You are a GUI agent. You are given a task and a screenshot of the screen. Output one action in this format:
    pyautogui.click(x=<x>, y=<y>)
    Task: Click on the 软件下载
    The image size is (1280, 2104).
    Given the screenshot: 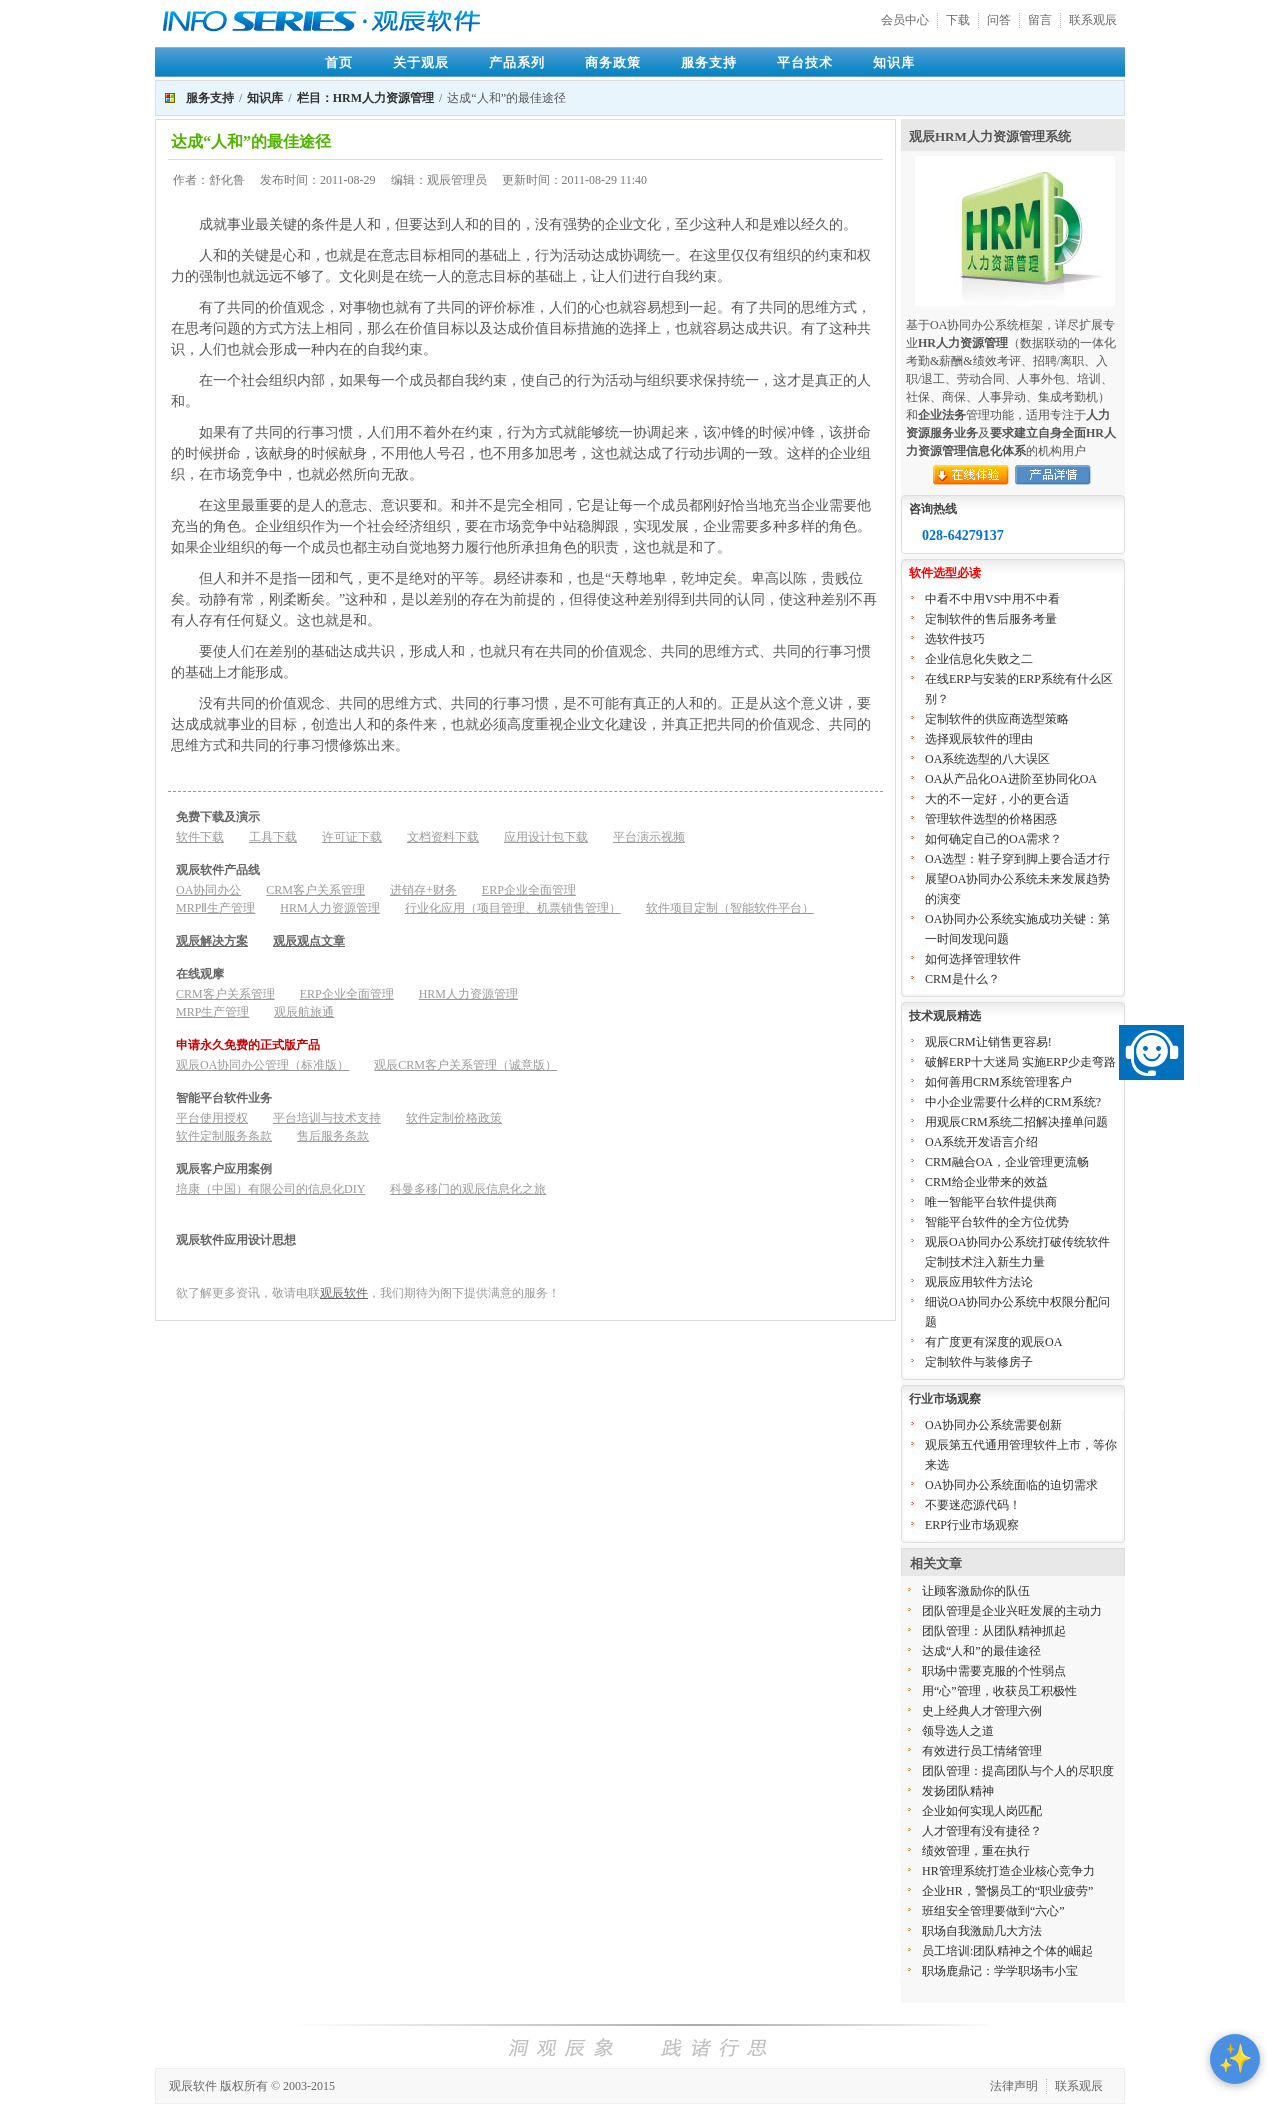 What is the action you would take?
    pyautogui.click(x=200, y=837)
    